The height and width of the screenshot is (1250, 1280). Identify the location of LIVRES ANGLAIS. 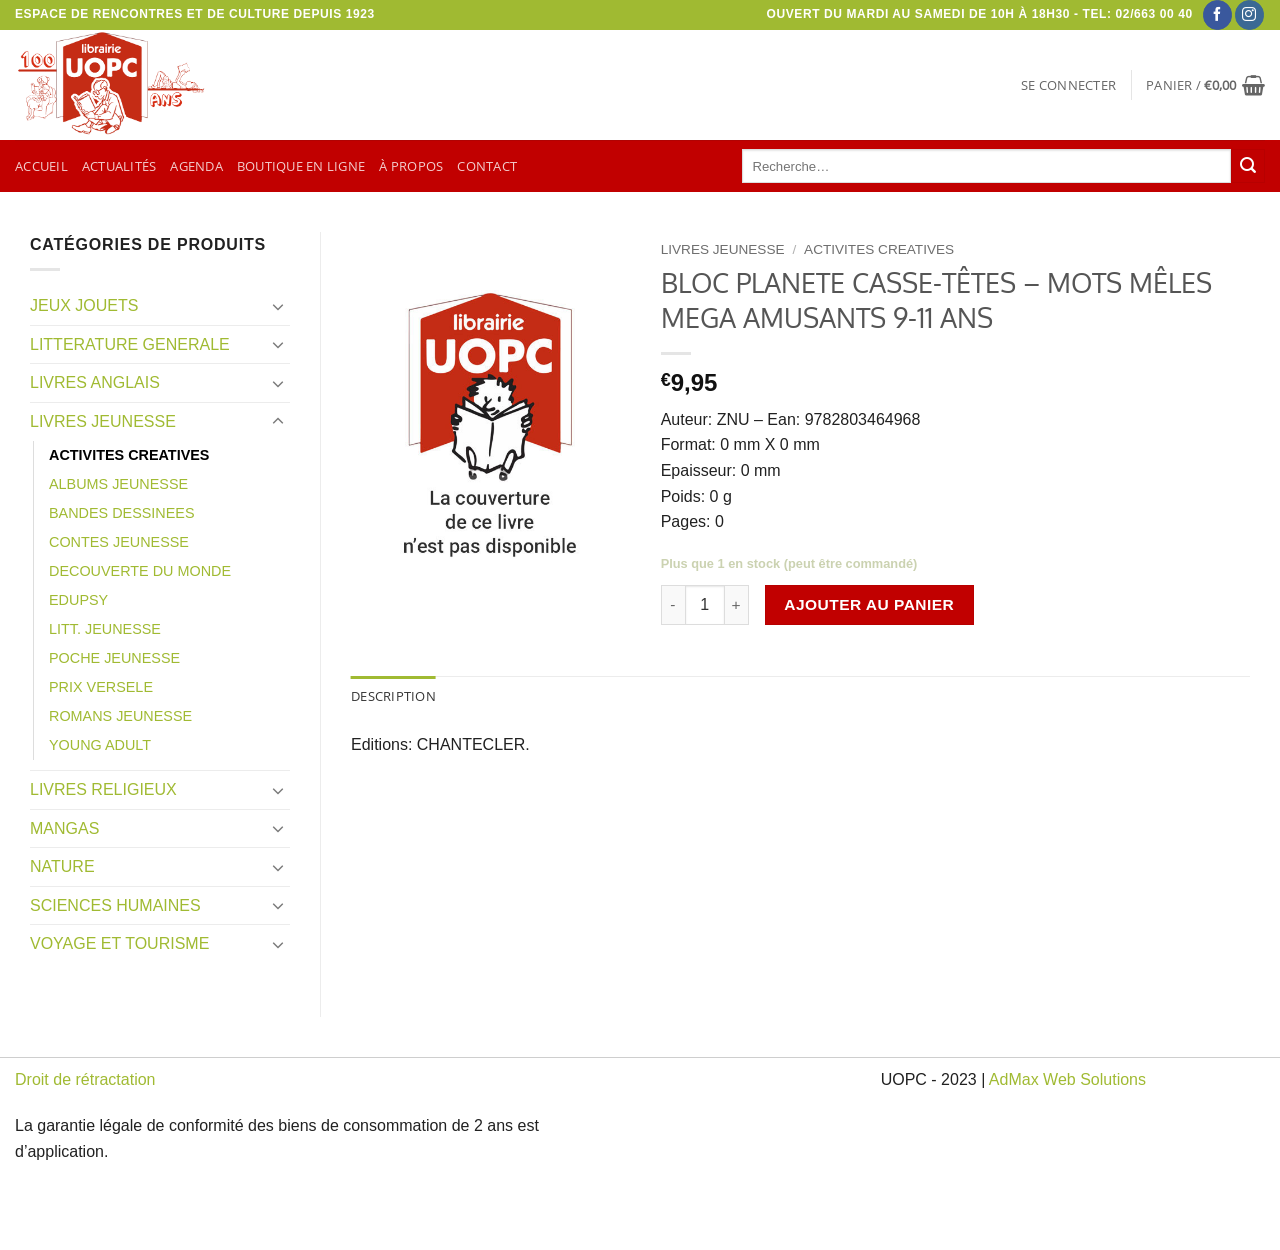
(95, 382).